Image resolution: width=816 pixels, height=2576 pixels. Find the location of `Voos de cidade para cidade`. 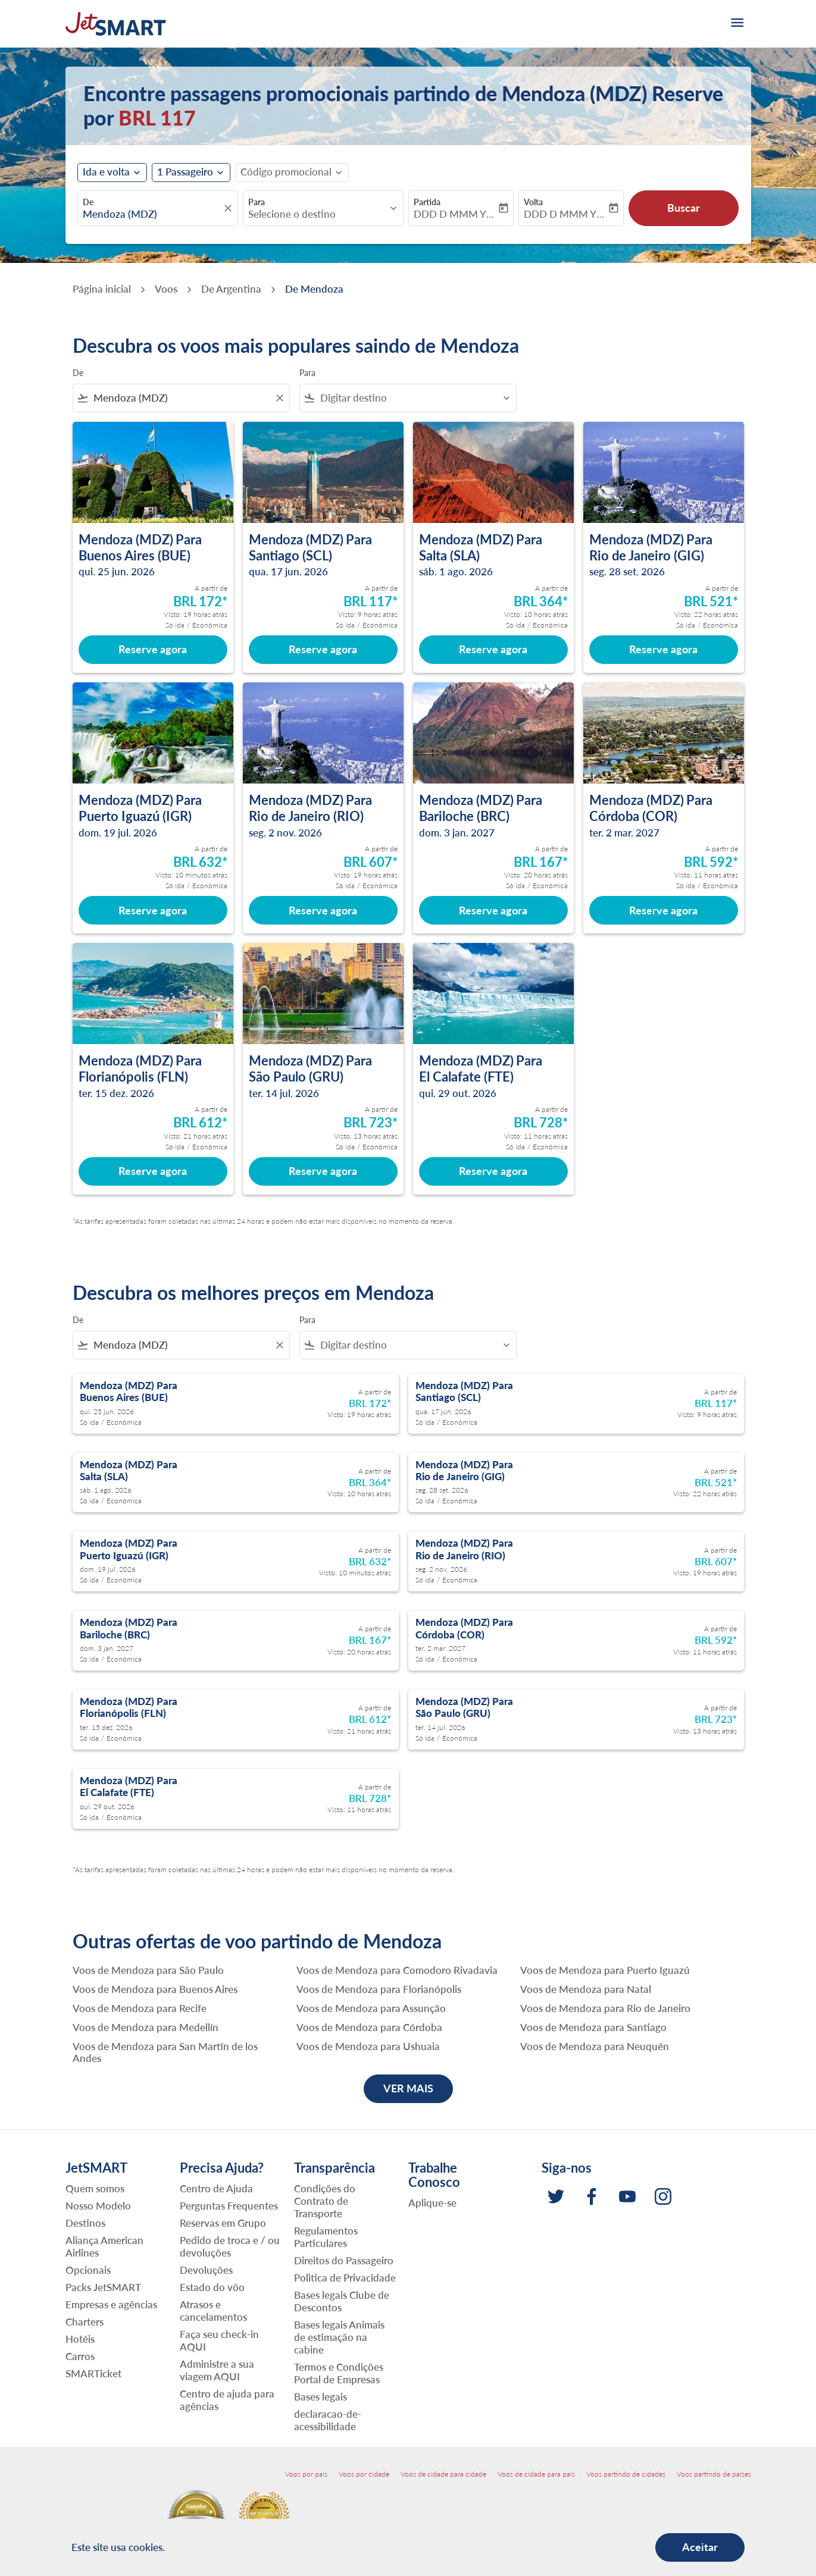

Voos de cidade para cidade is located at coordinates (443, 2474).